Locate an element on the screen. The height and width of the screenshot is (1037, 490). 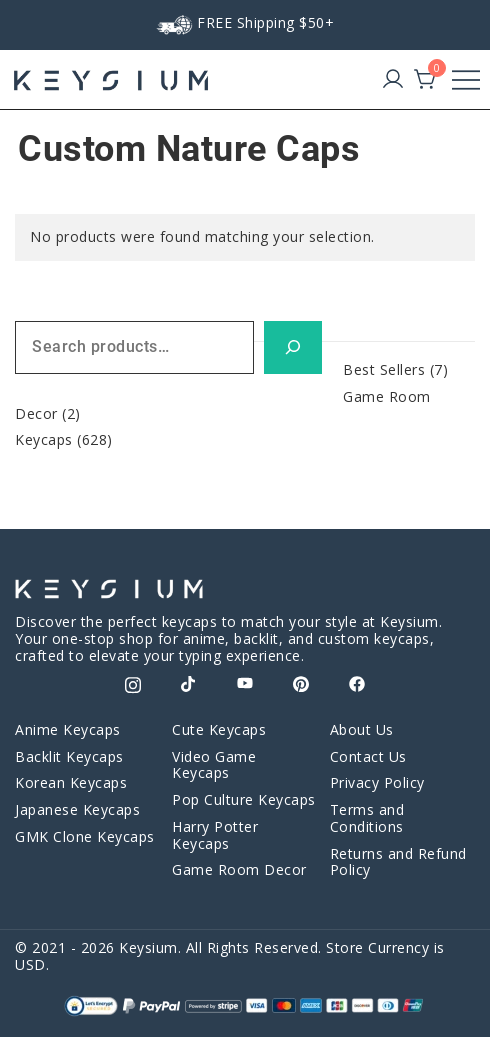
Harry Potter Keycaps is located at coordinates (215, 835).